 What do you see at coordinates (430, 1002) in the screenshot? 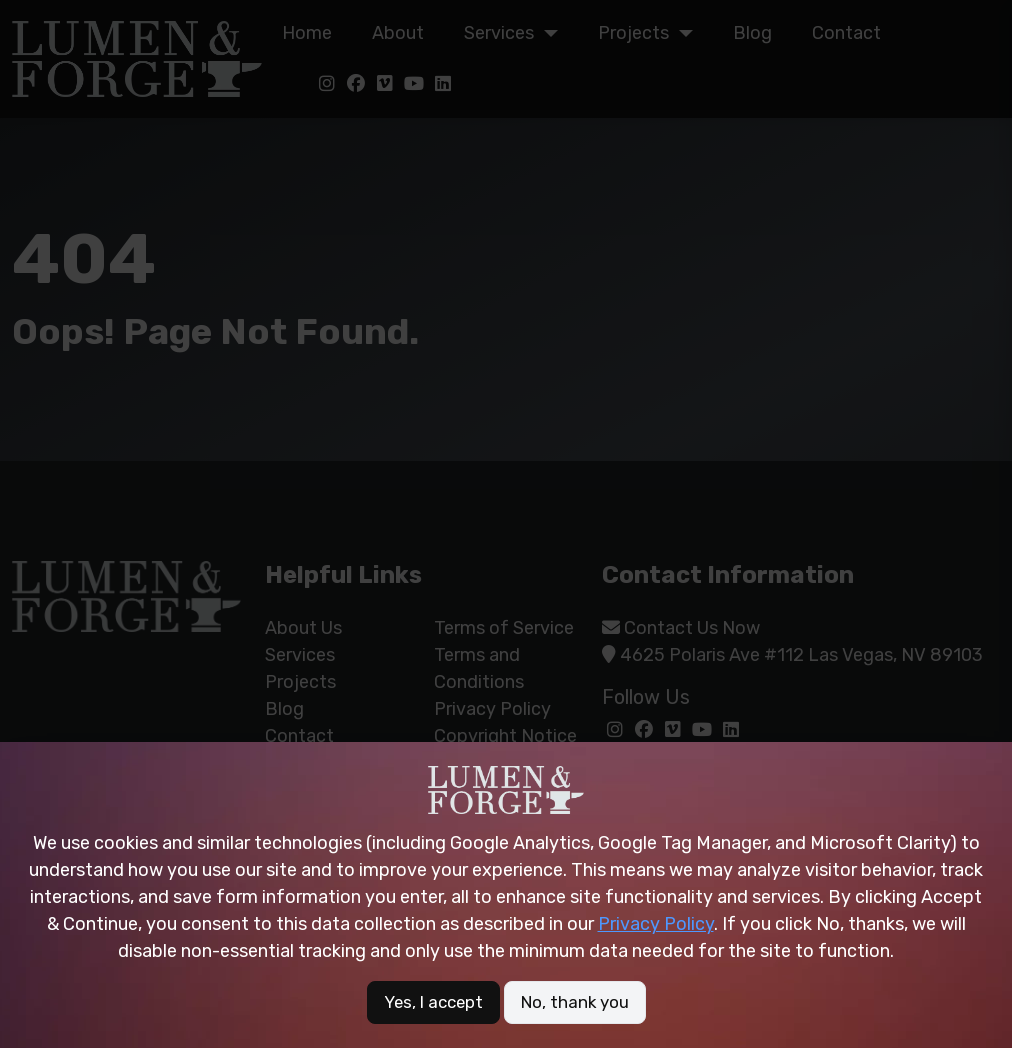
I see `Yes, I accept [button]` at bounding box center [430, 1002].